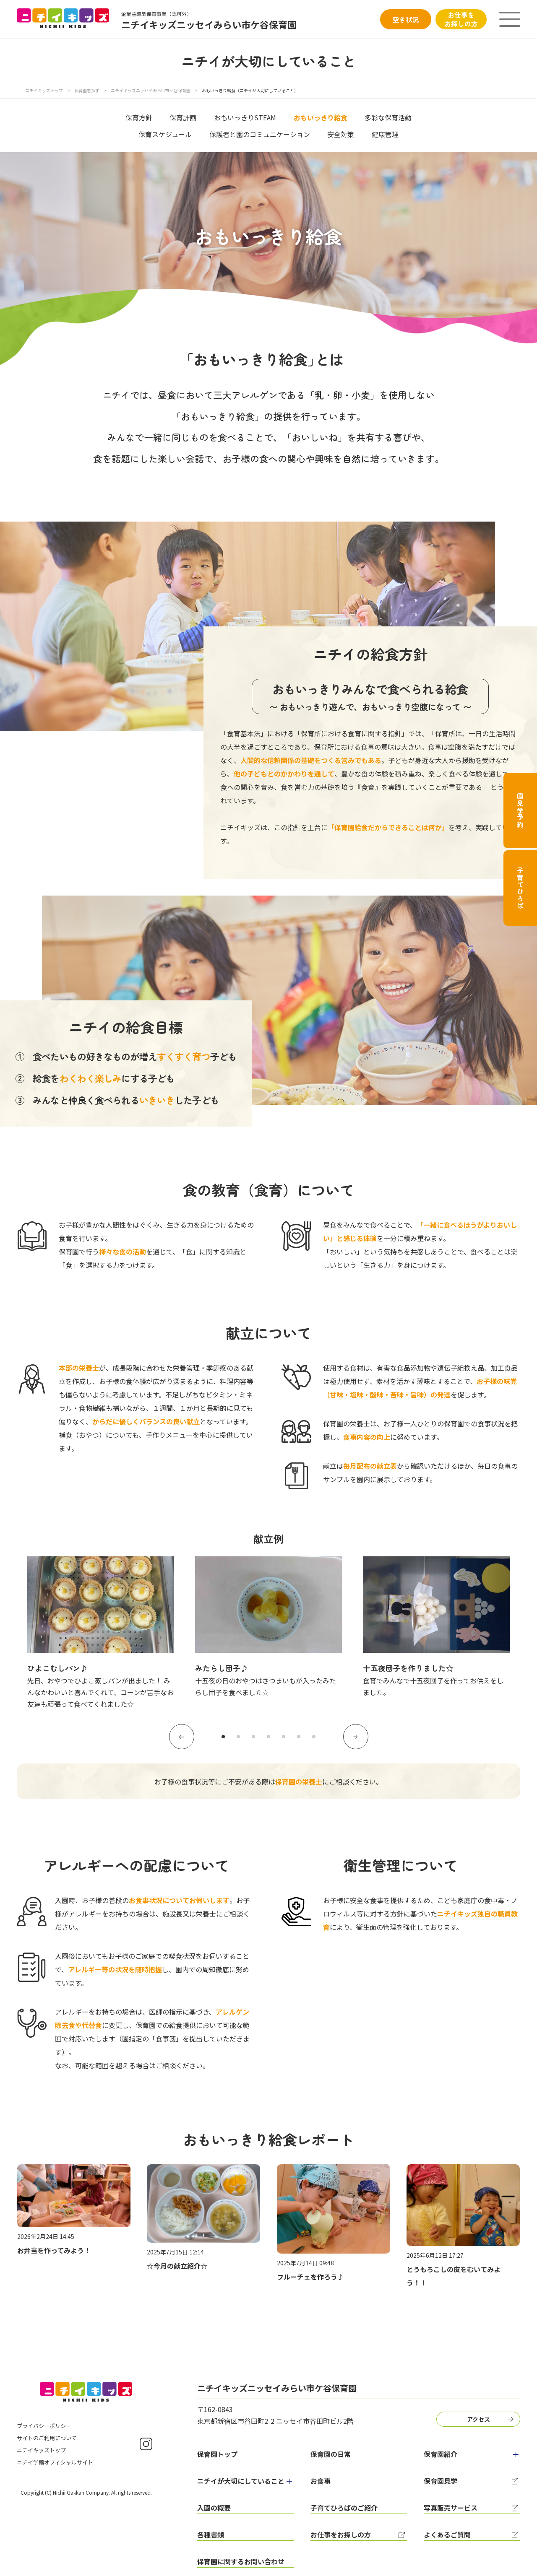 The width and height of the screenshot is (537, 2576). Describe the element at coordinates (478, 2419) in the screenshot. I see `アクセス` at that location.